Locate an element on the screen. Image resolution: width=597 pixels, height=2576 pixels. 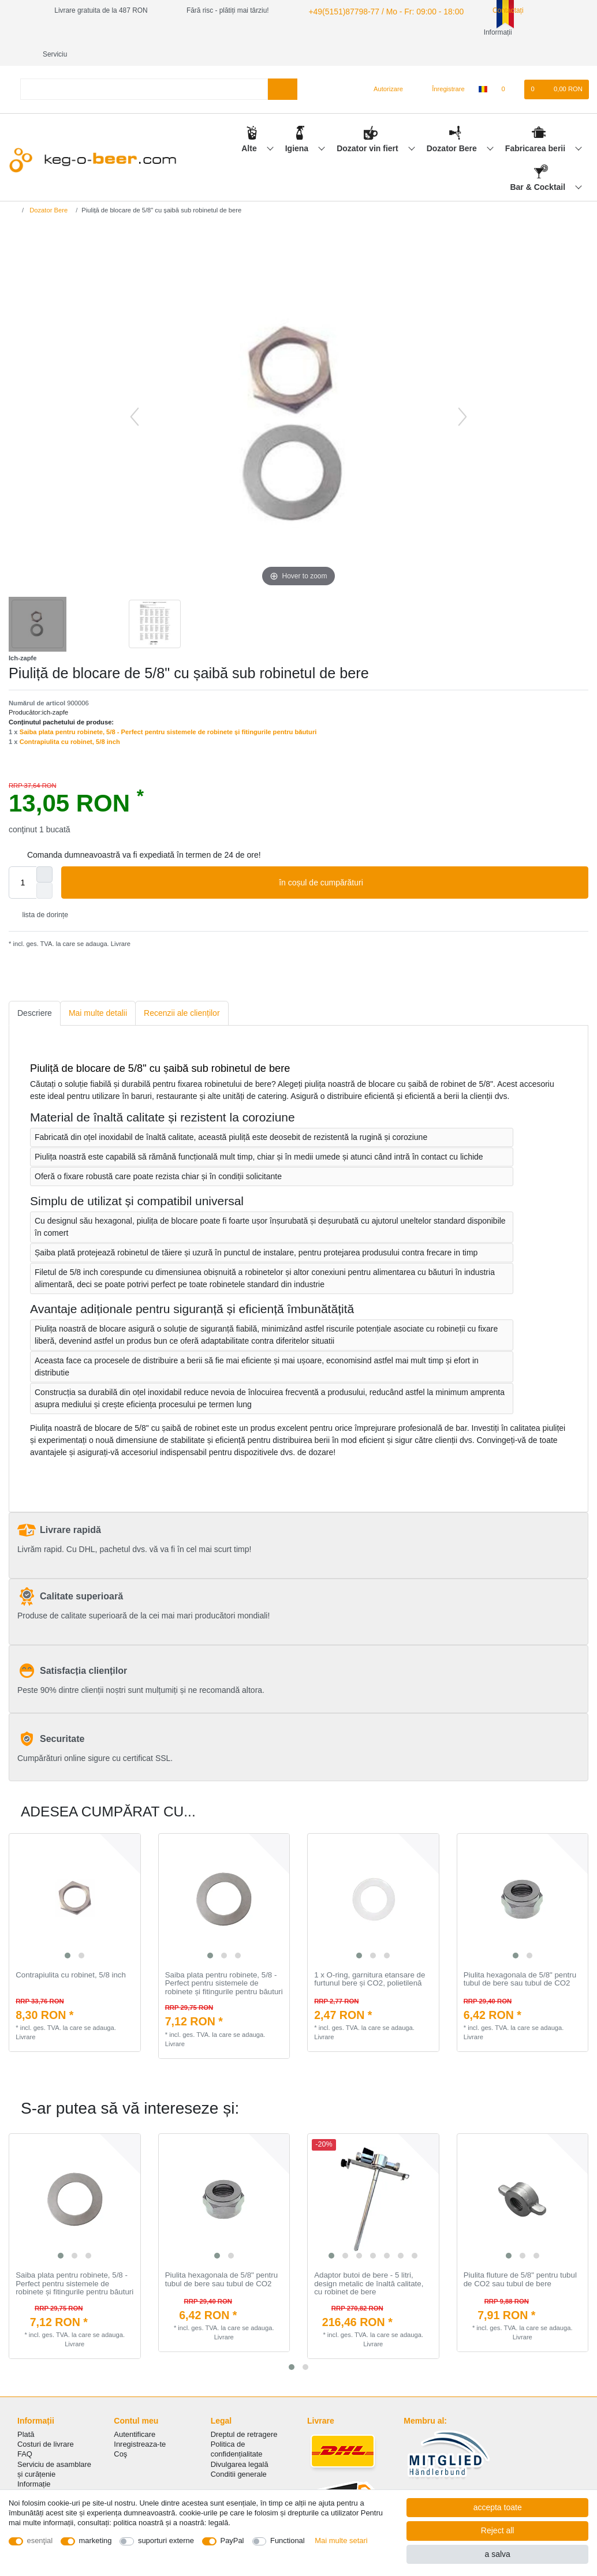
suporturi externe is located at coordinates (166, 2540).